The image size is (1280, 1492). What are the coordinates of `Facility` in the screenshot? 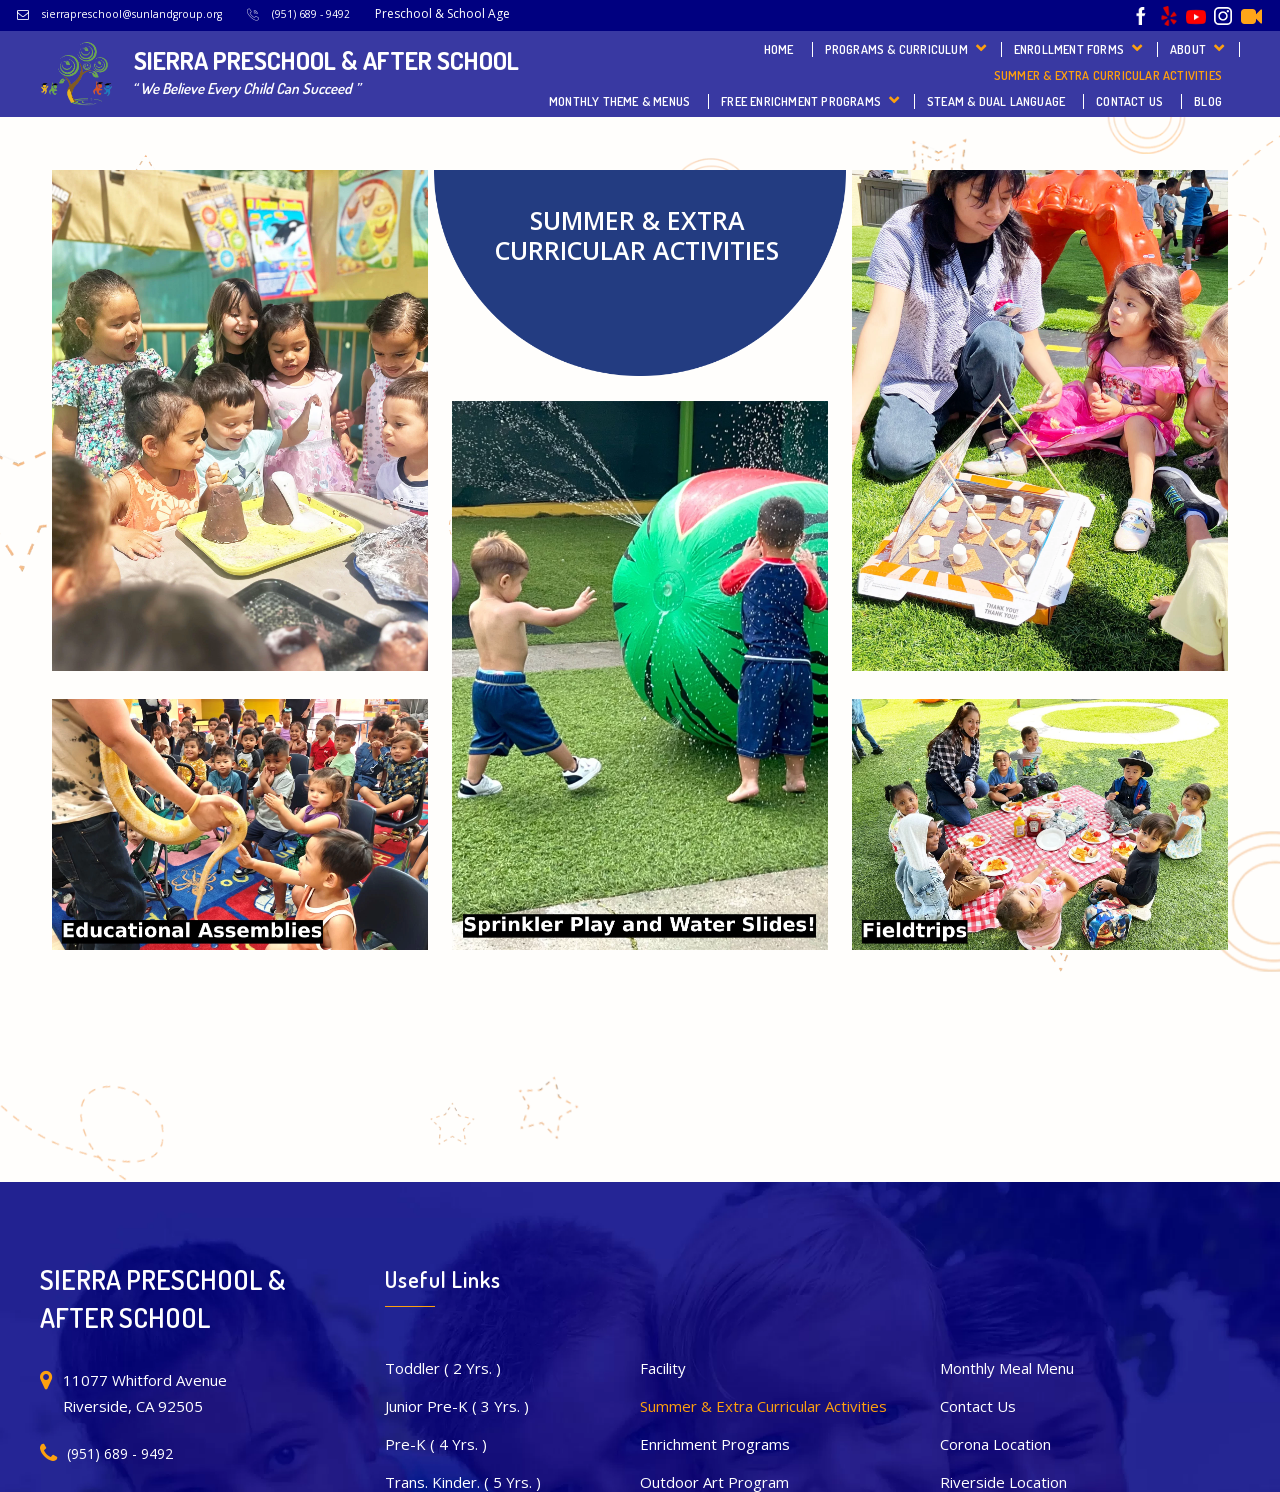 It's located at (663, 1368).